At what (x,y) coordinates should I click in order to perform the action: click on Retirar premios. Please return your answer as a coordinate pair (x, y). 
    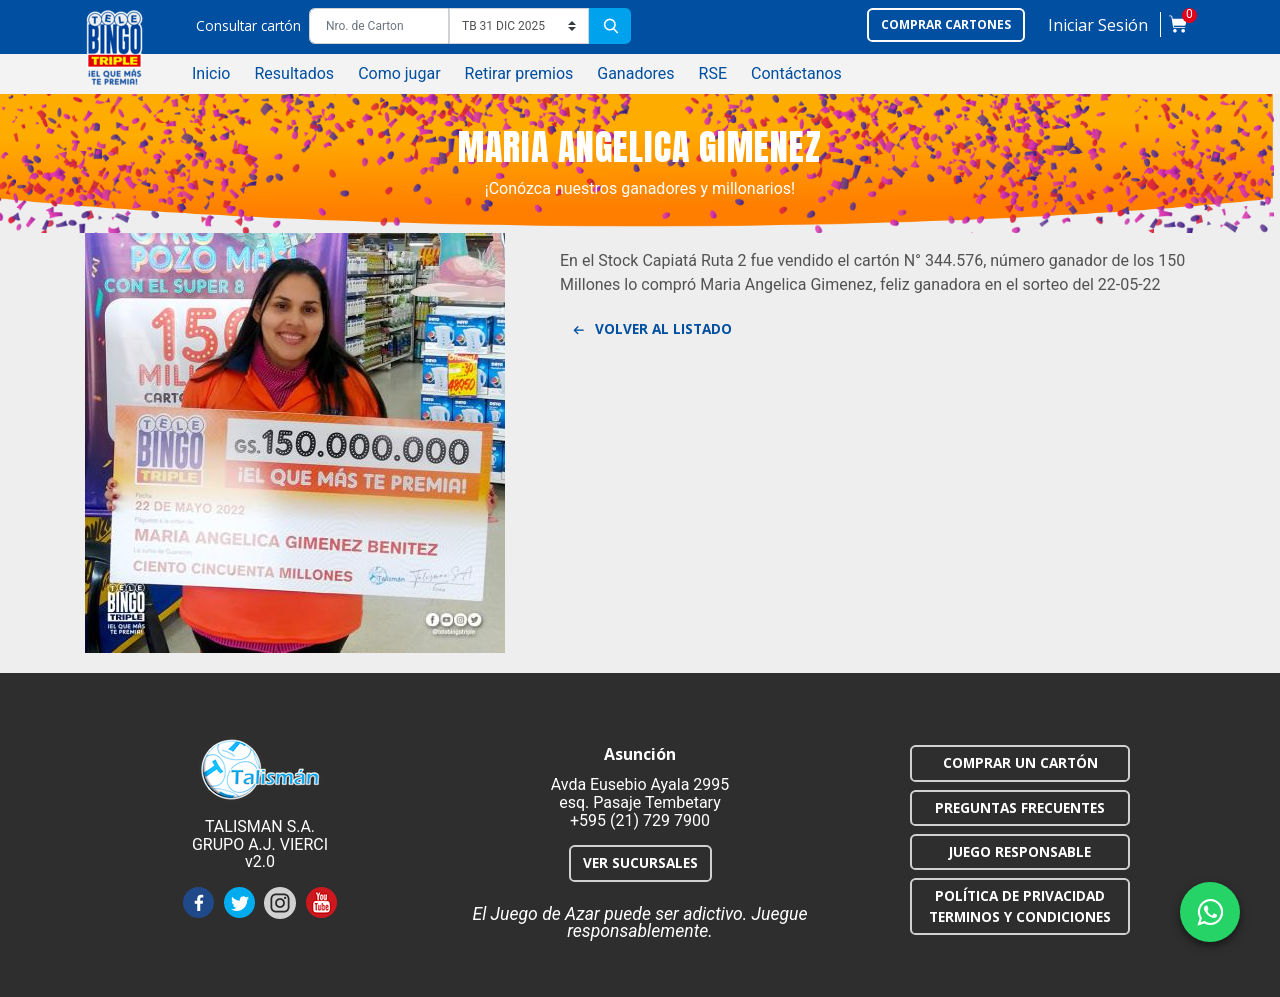
    Looking at the image, I should click on (519, 73).